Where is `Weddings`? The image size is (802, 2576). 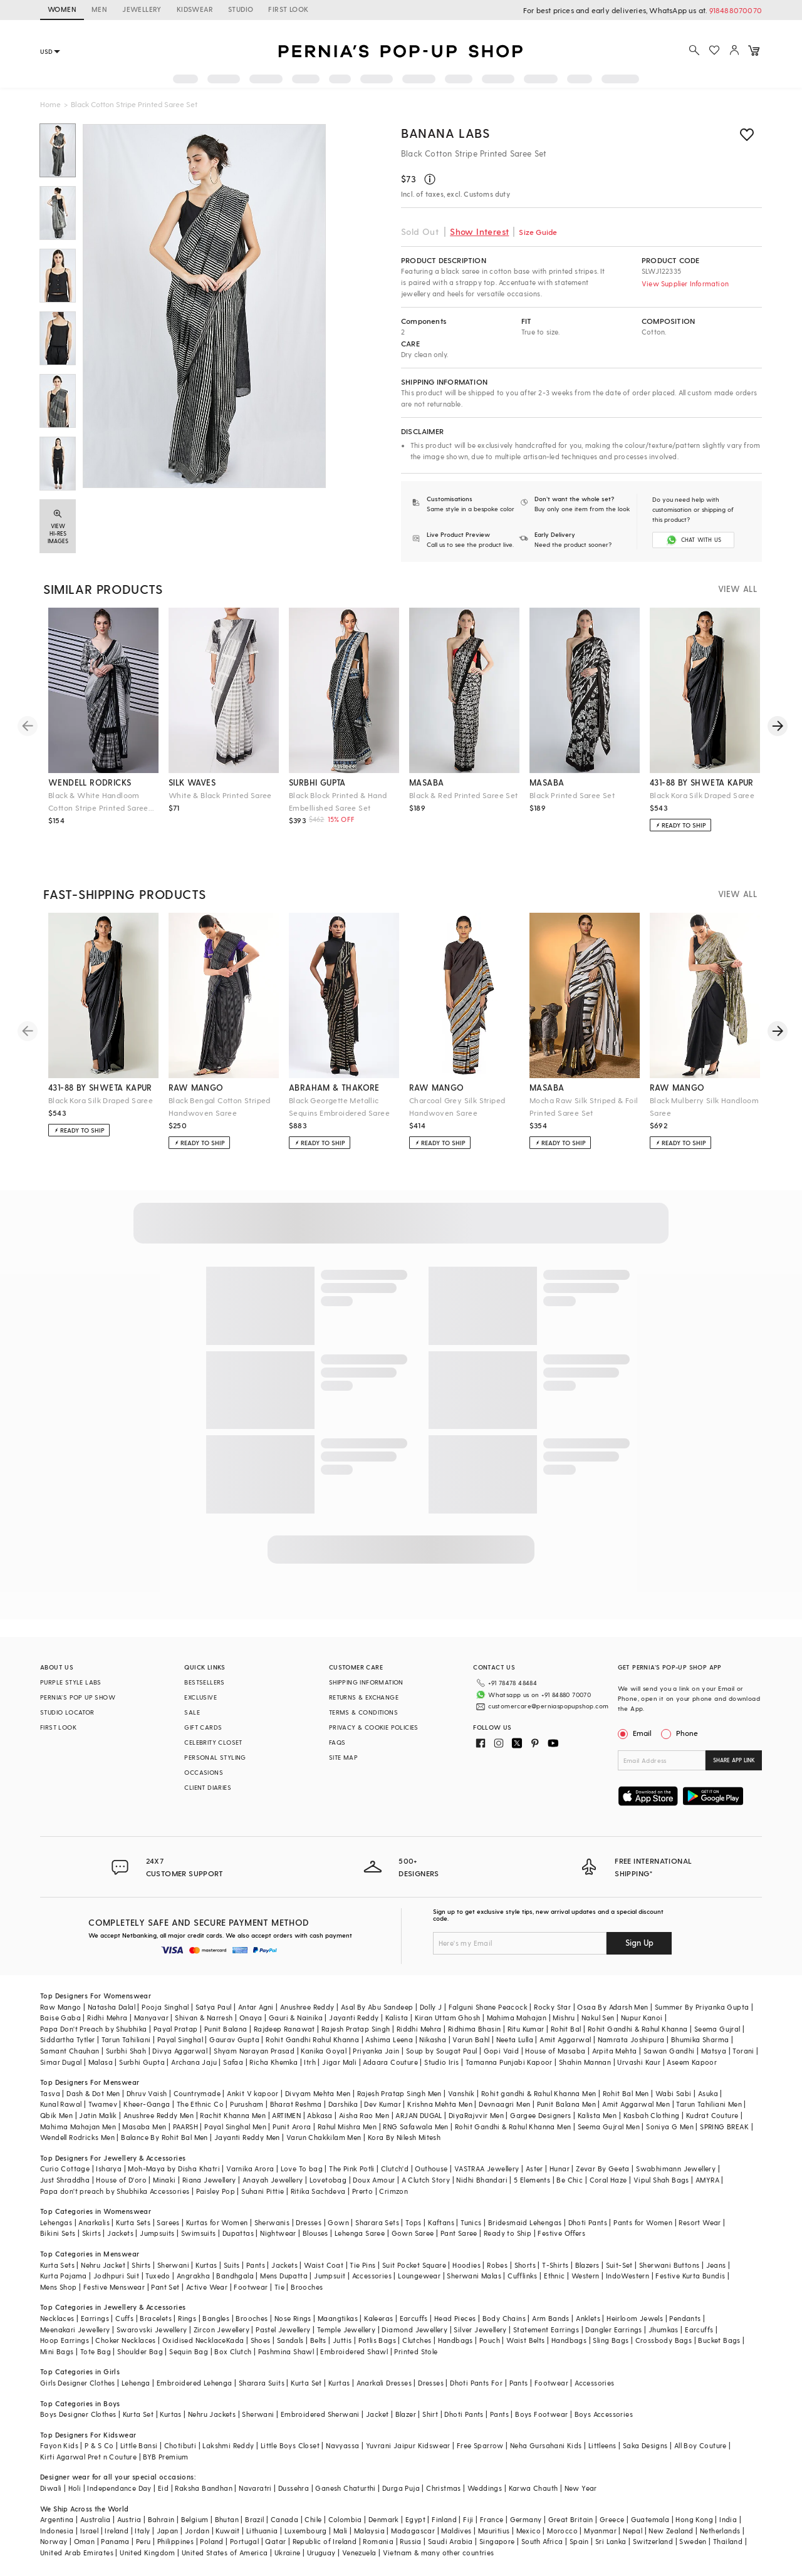 Weddings is located at coordinates (484, 2488).